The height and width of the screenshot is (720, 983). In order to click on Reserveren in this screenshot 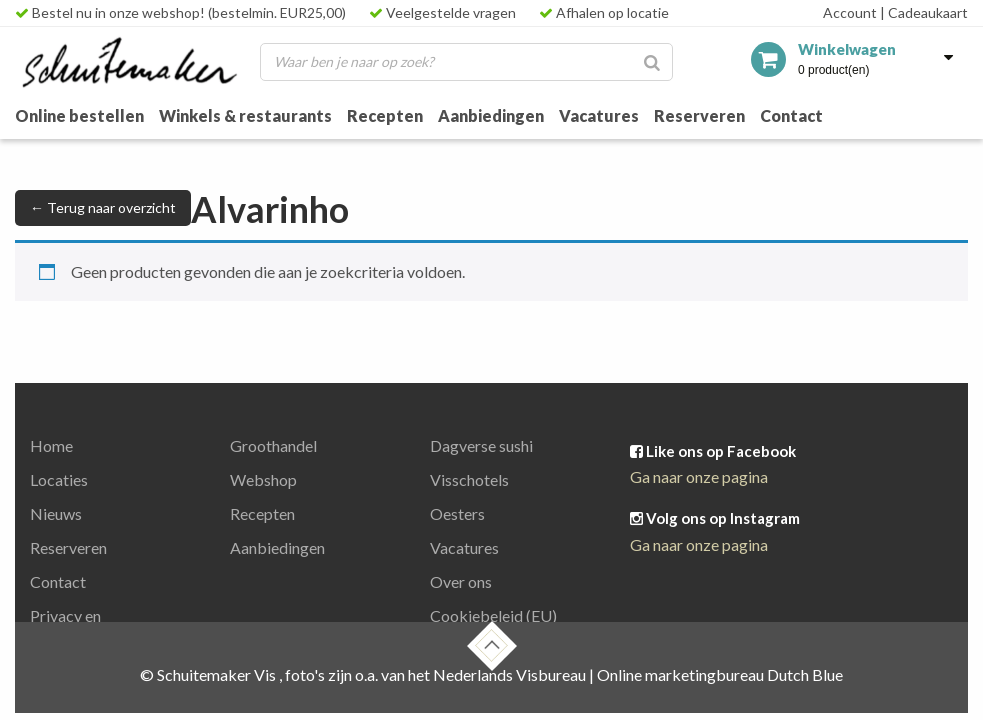, I will do `click(699, 115)`.